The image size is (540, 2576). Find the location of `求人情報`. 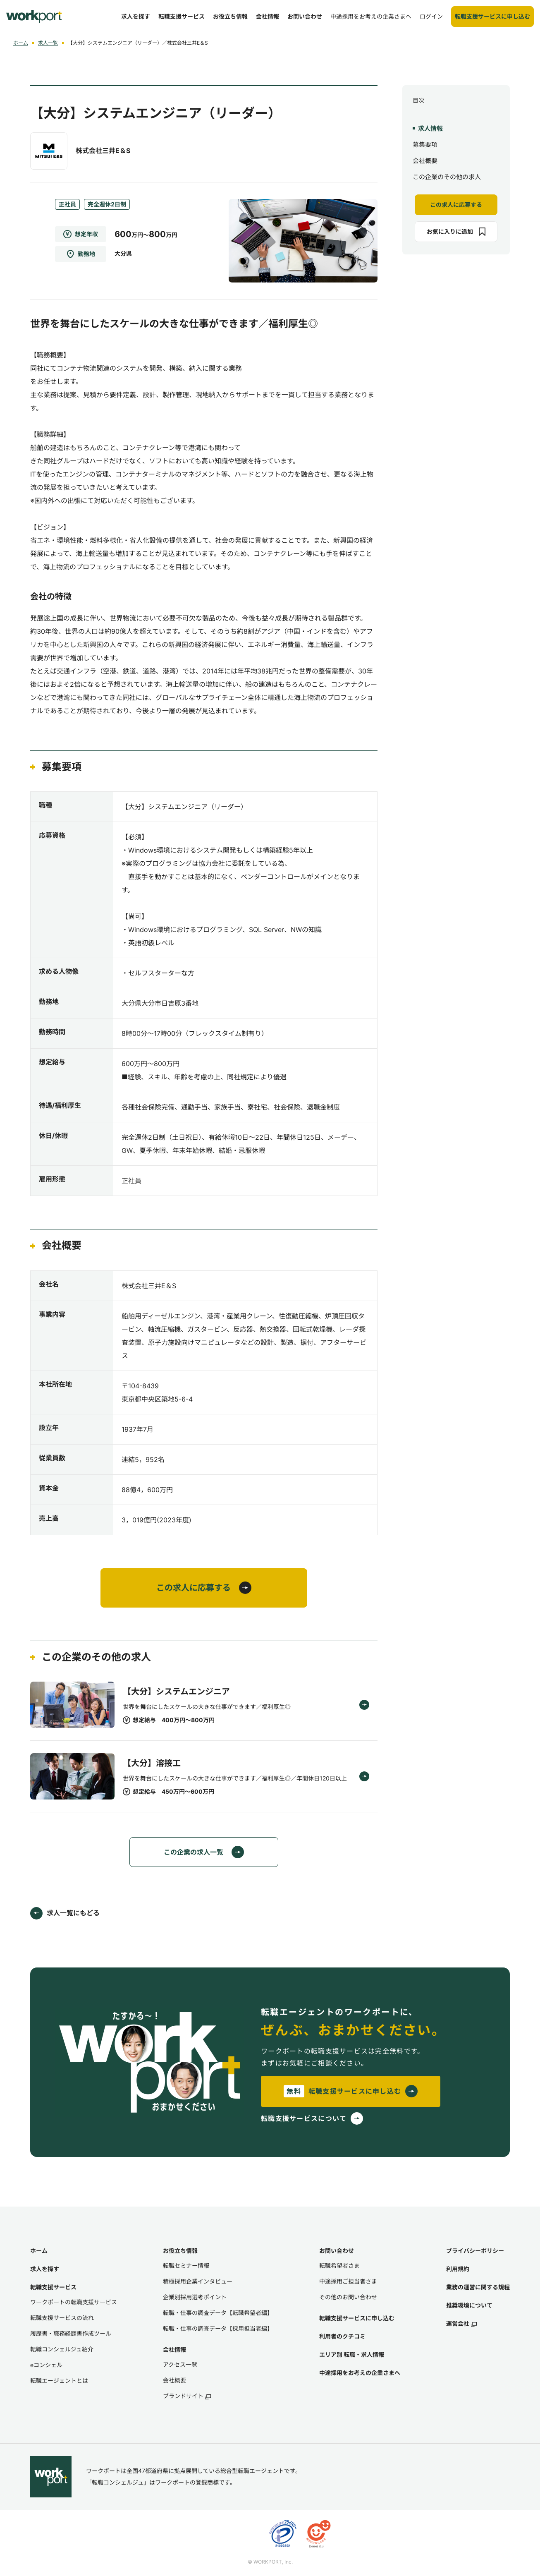

求人情報 is located at coordinates (430, 128).